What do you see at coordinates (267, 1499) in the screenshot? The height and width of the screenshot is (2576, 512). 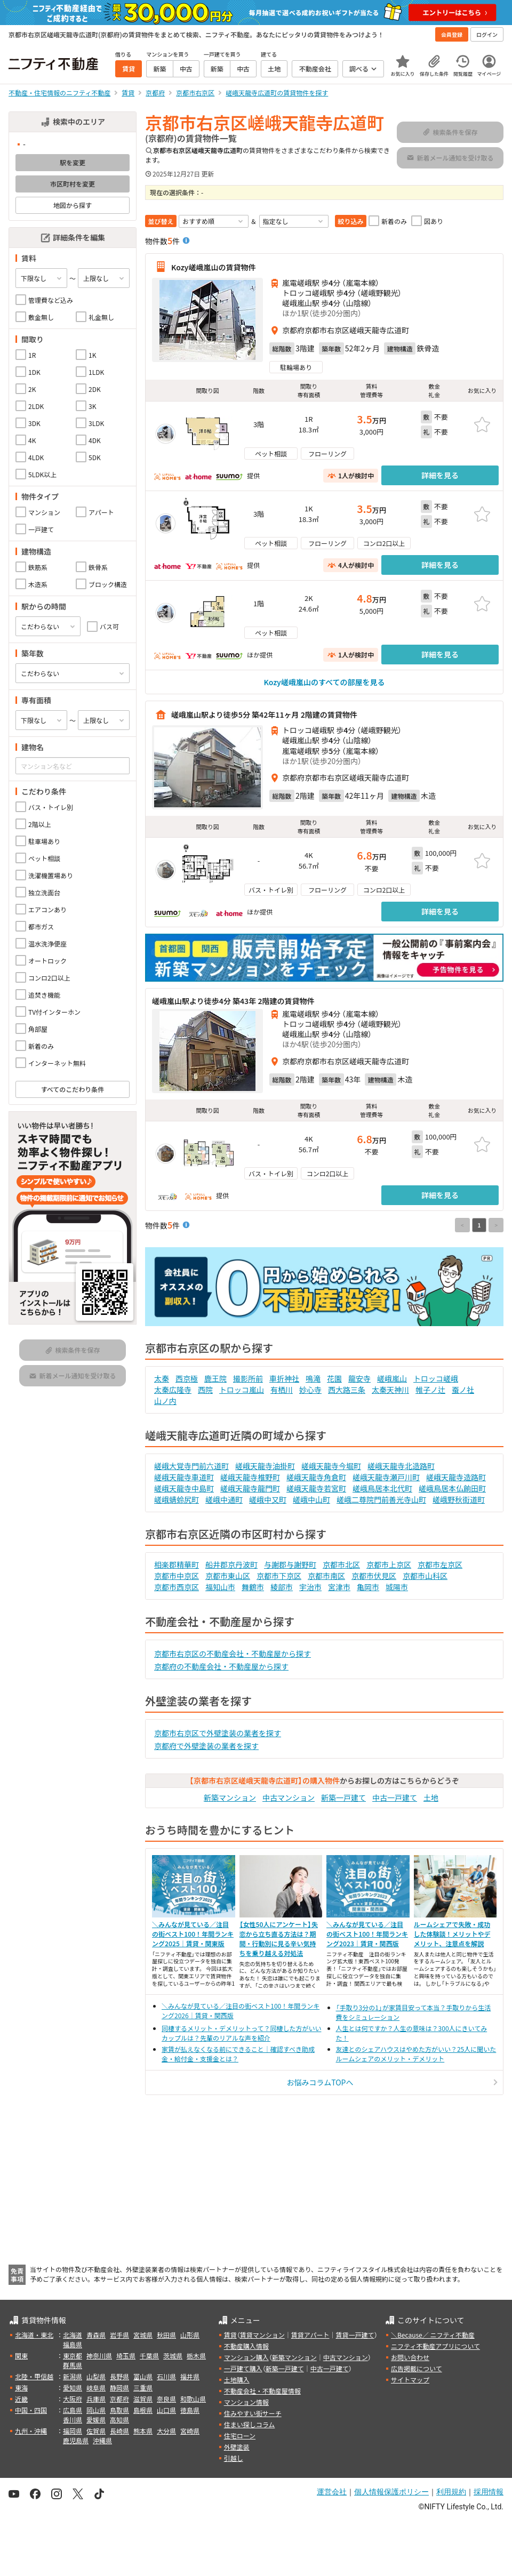 I see `嵯峨中又町` at bounding box center [267, 1499].